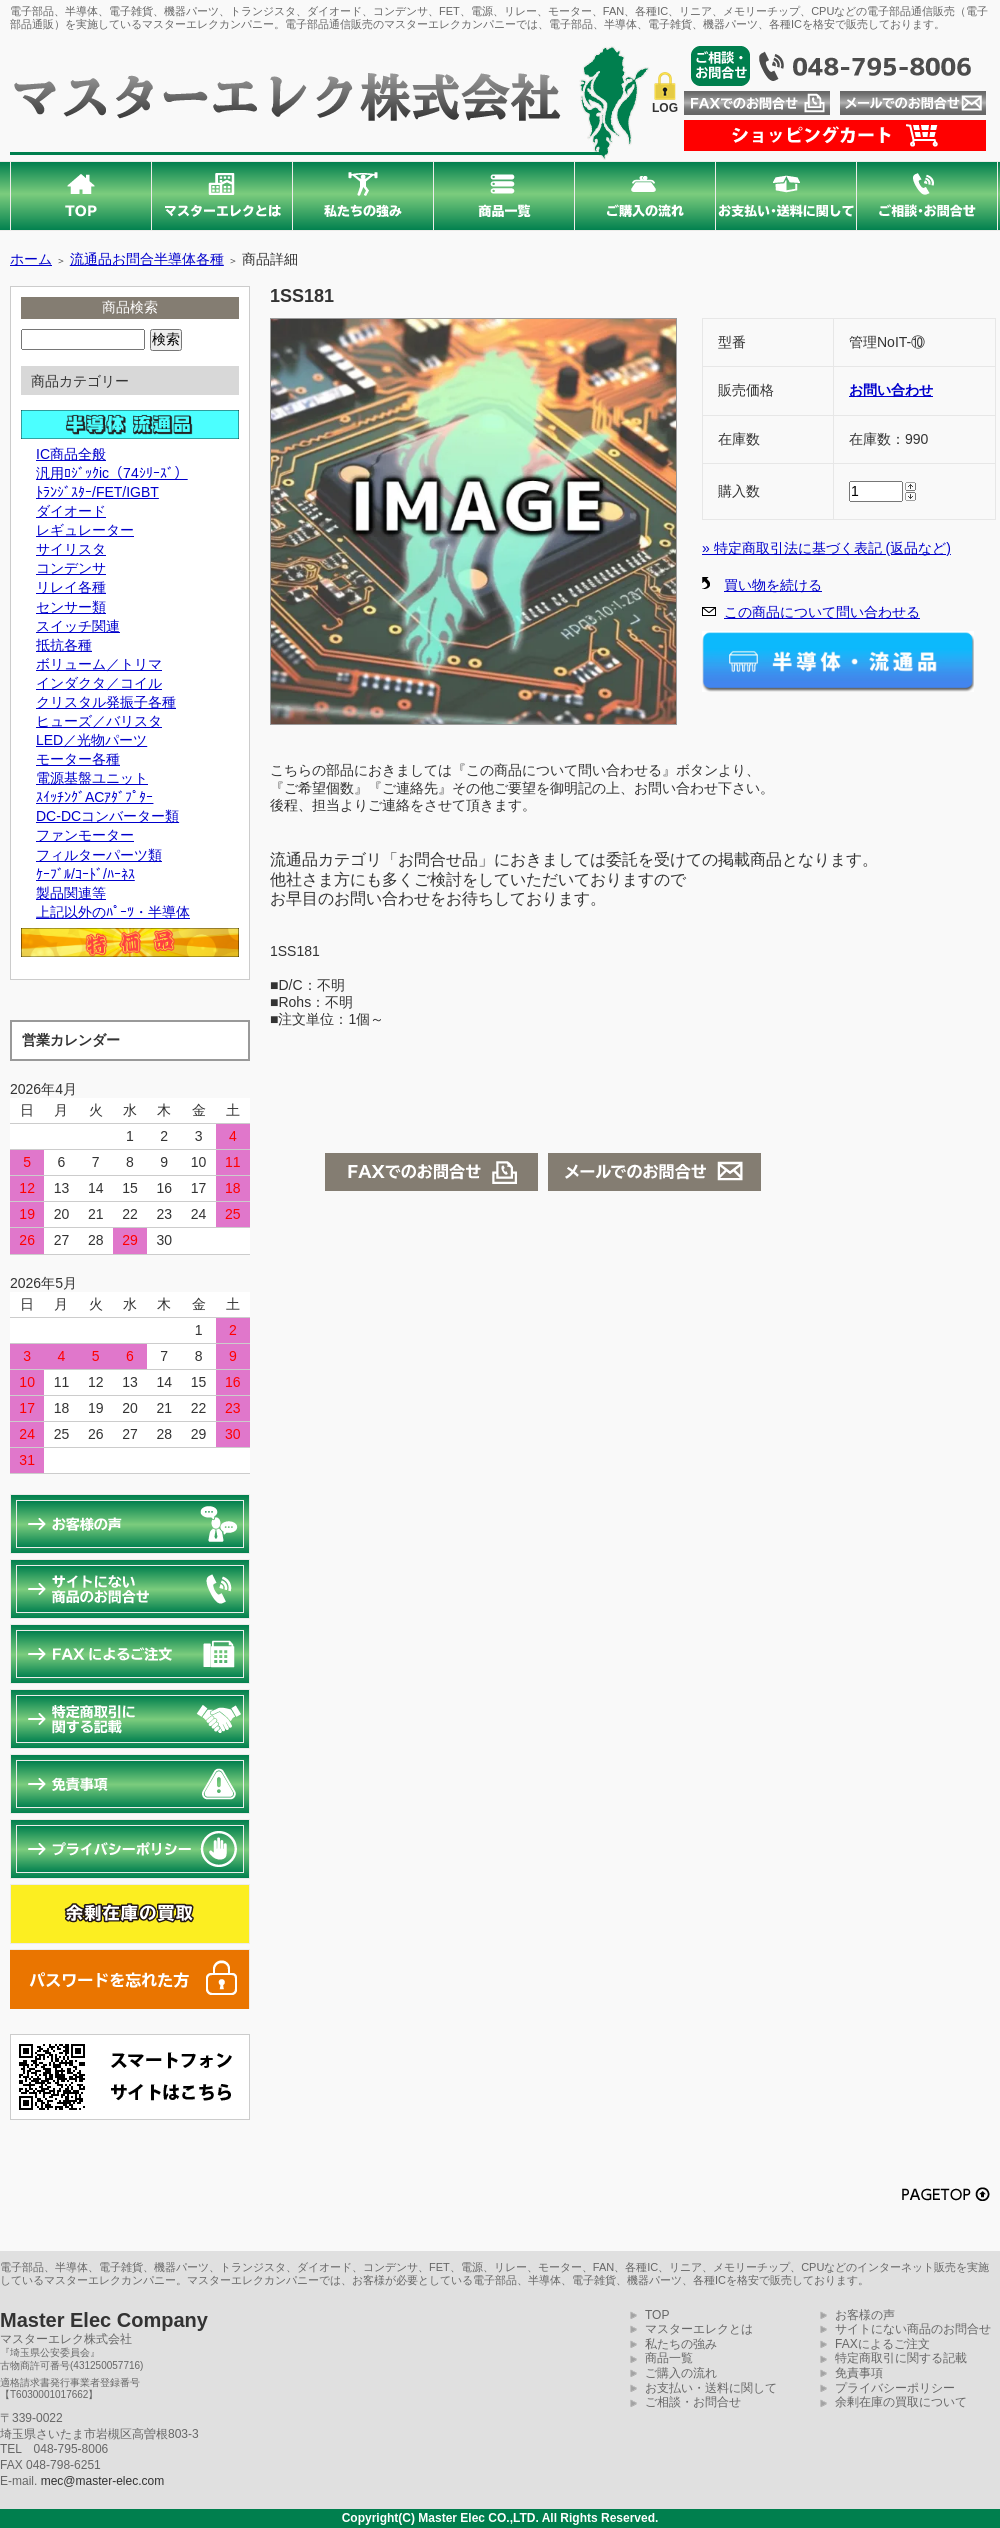  I want to click on 汎用ﾛｼﾞｯｸic（74ｼﾘｰｽﾞ）, so click(112, 473).